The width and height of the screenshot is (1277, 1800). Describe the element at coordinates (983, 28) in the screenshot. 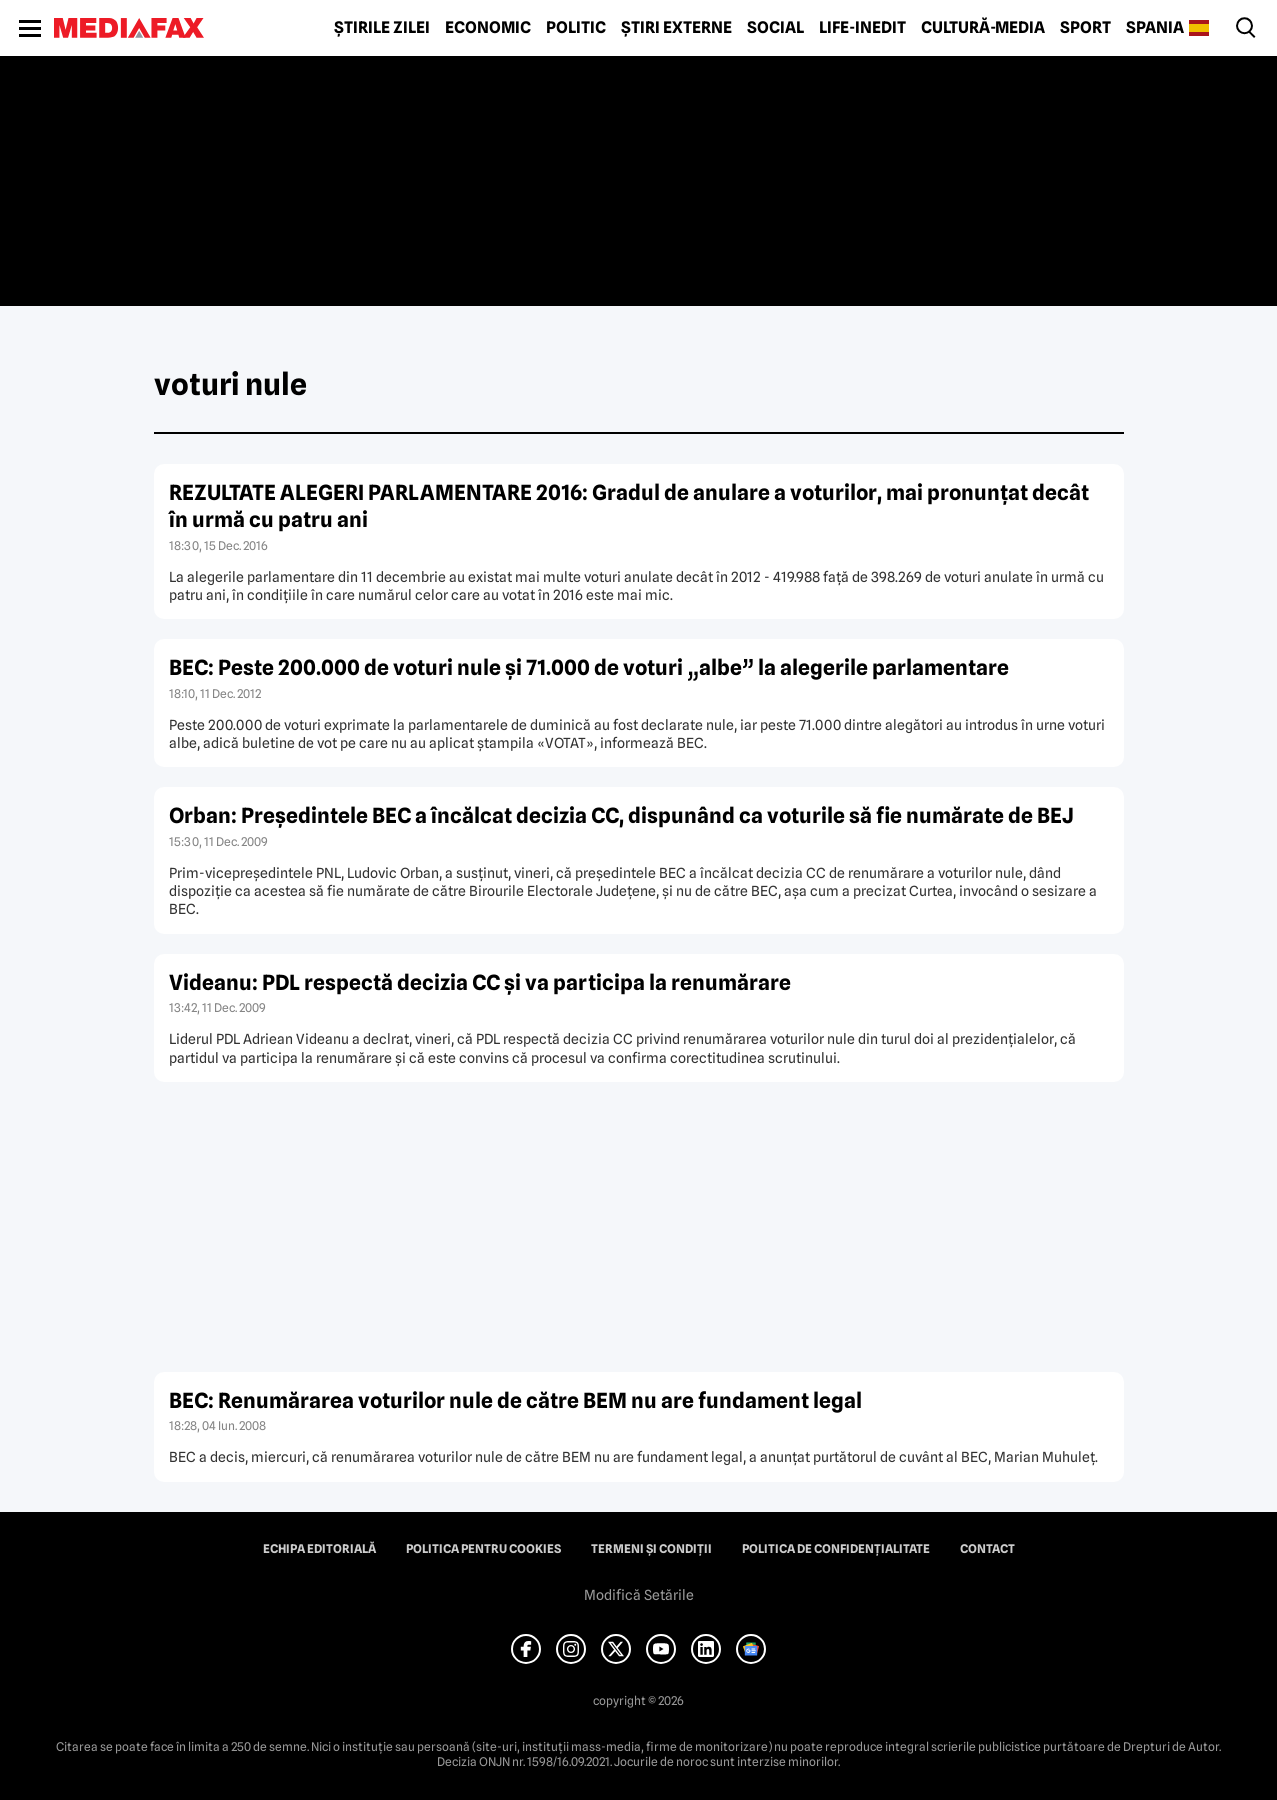

I see `Cultură-Media` at that location.